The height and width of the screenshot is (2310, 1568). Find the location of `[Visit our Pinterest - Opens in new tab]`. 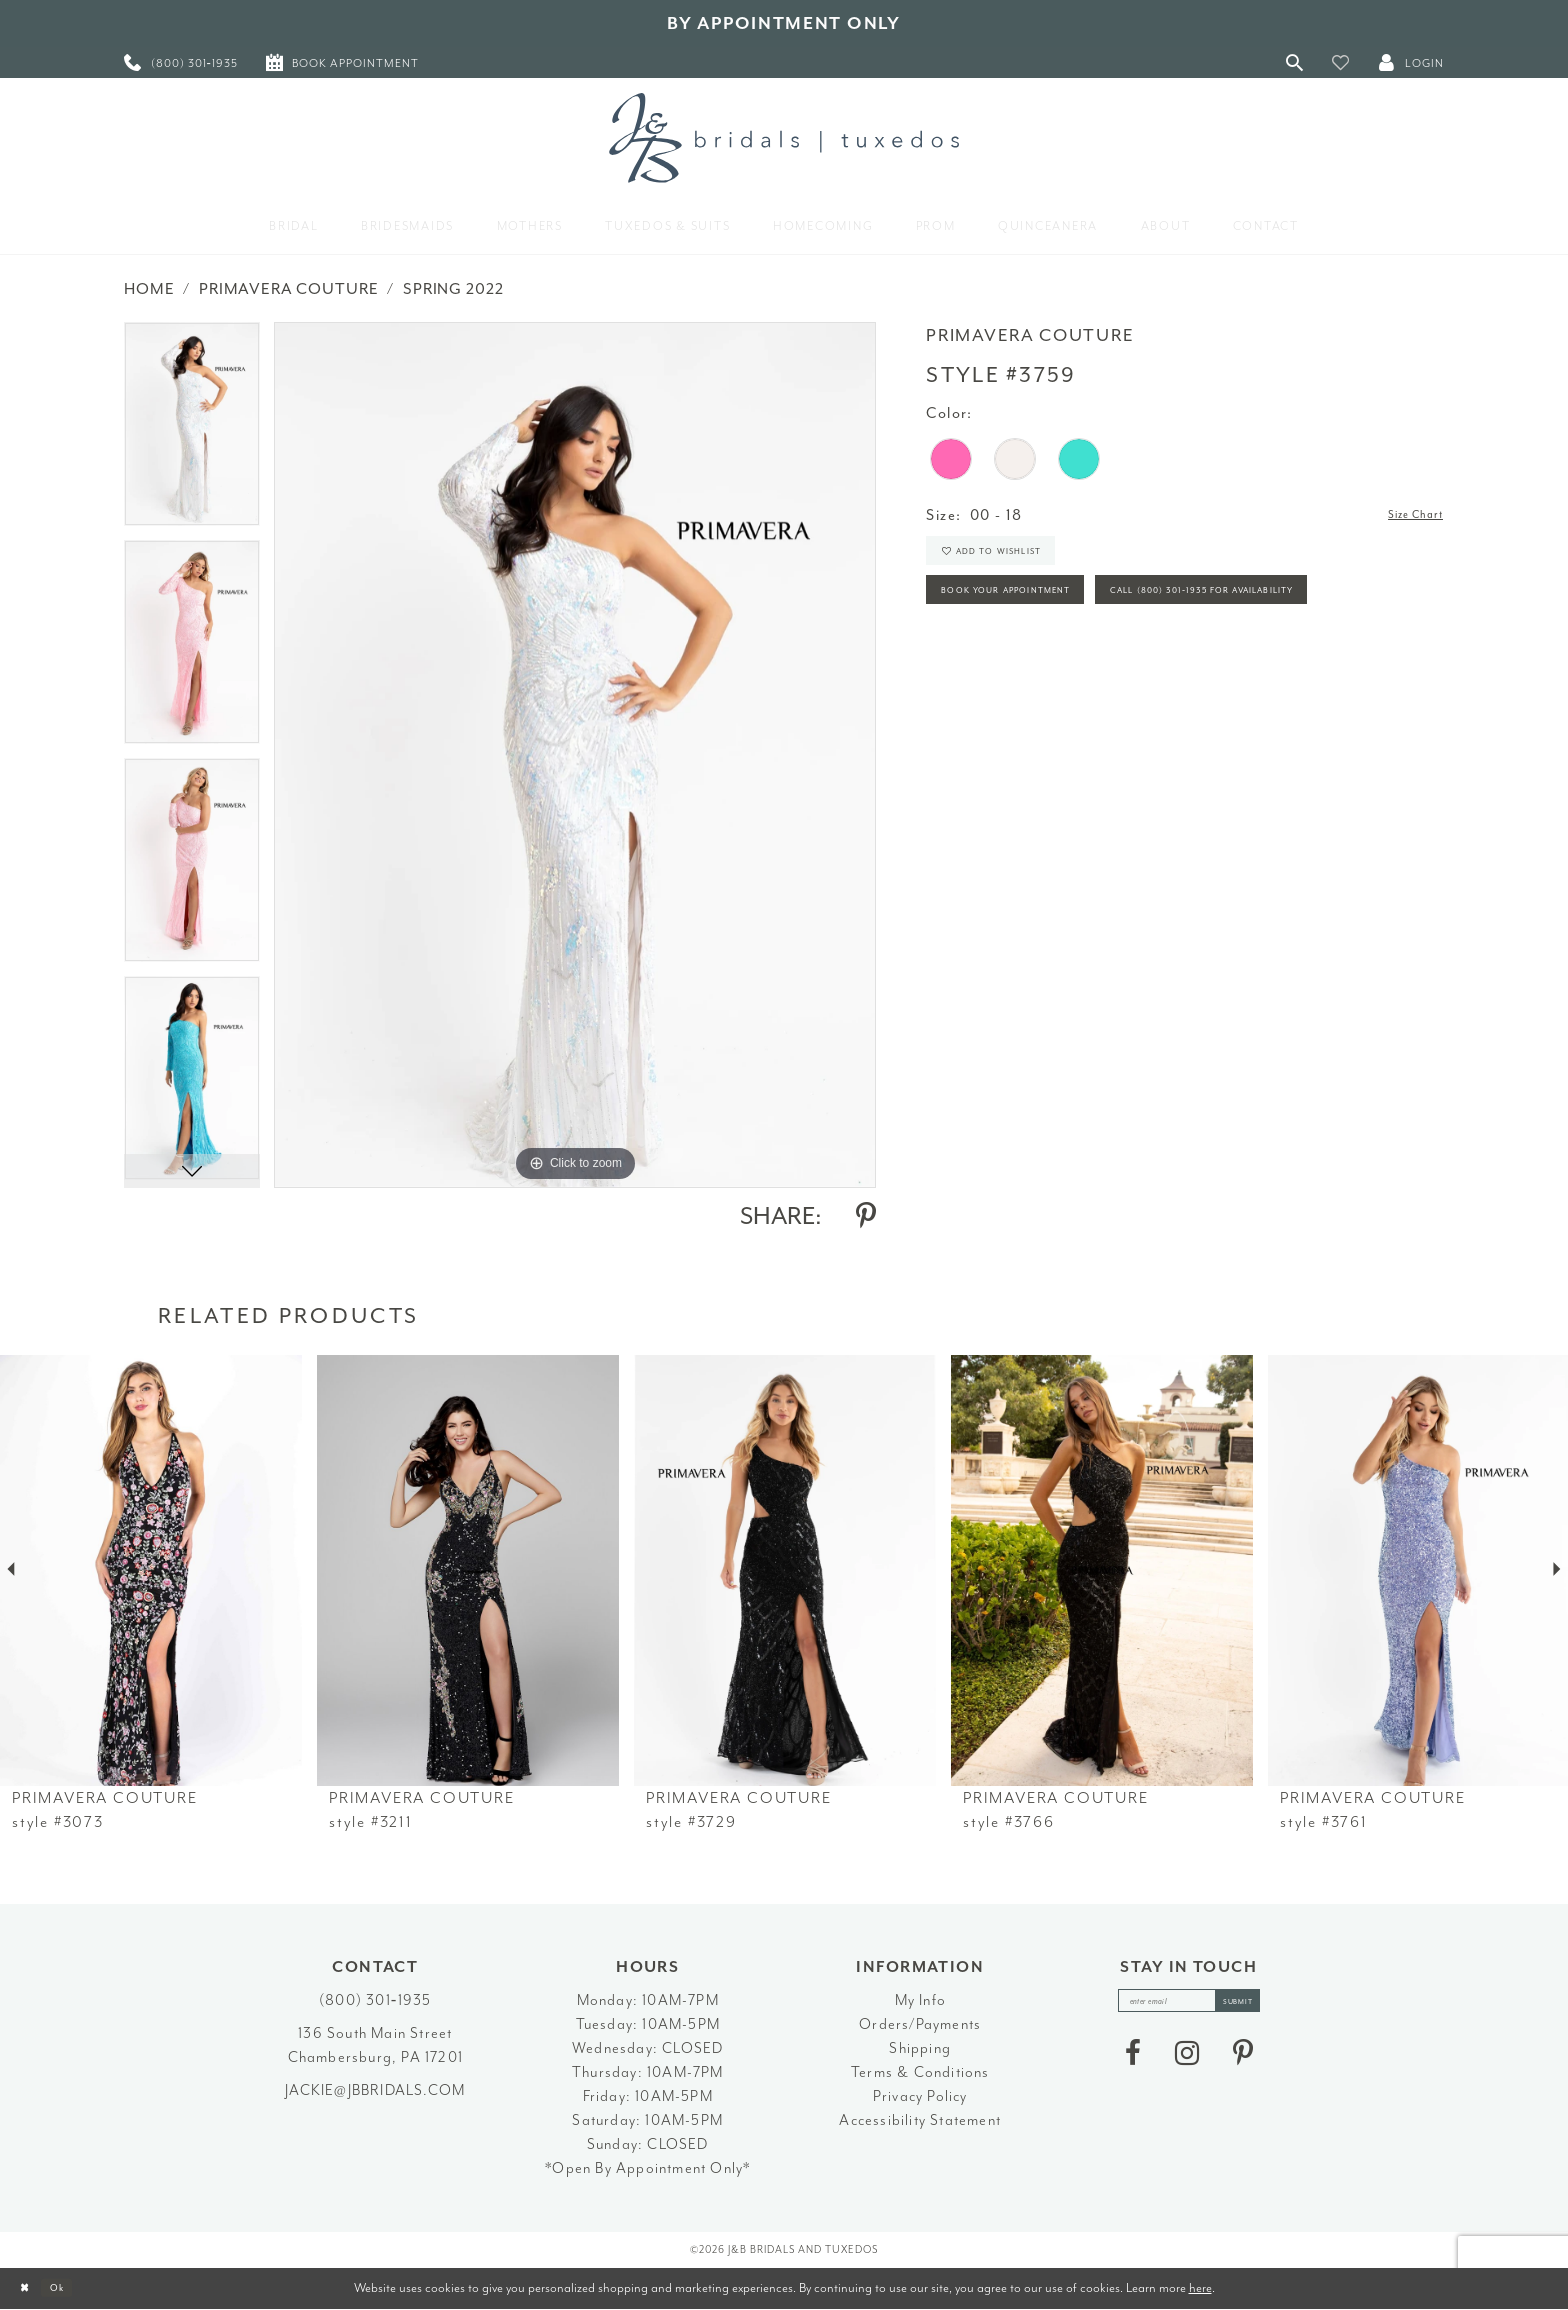

[Visit our Pinterest - Opens in new tab] is located at coordinates (1243, 2063).